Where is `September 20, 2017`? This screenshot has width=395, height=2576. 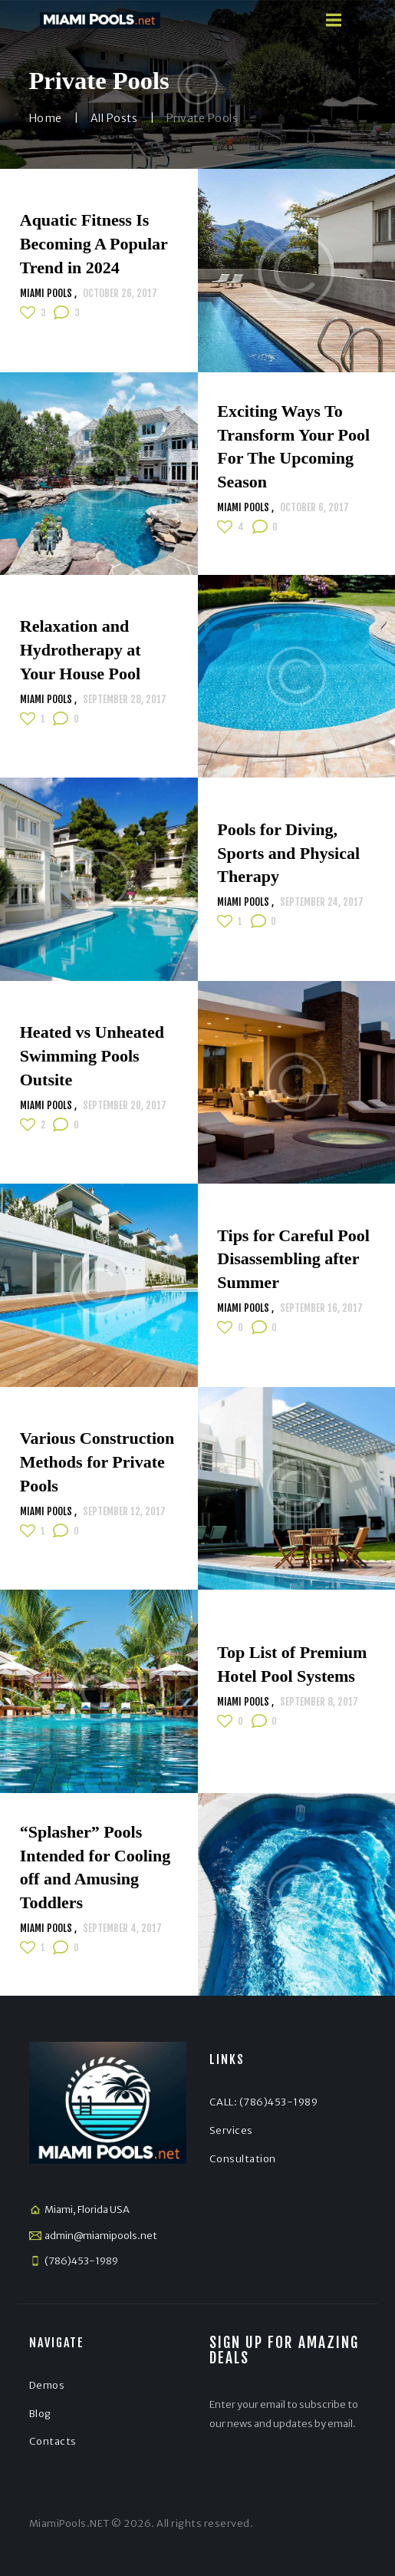 September 20, 2017 is located at coordinates (124, 1104).